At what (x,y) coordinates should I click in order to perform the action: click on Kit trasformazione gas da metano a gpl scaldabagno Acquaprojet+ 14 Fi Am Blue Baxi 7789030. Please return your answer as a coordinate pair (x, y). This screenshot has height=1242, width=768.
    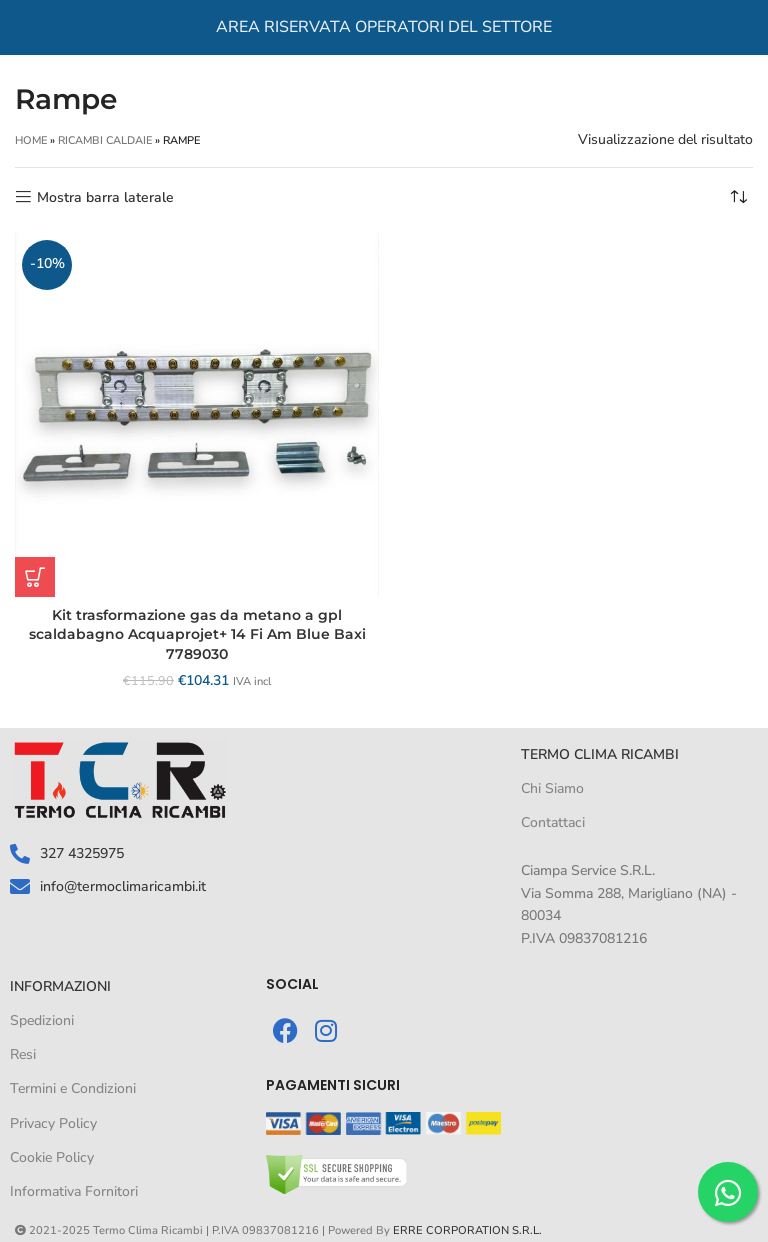
    Looking at the image, I should click on (197, 634).